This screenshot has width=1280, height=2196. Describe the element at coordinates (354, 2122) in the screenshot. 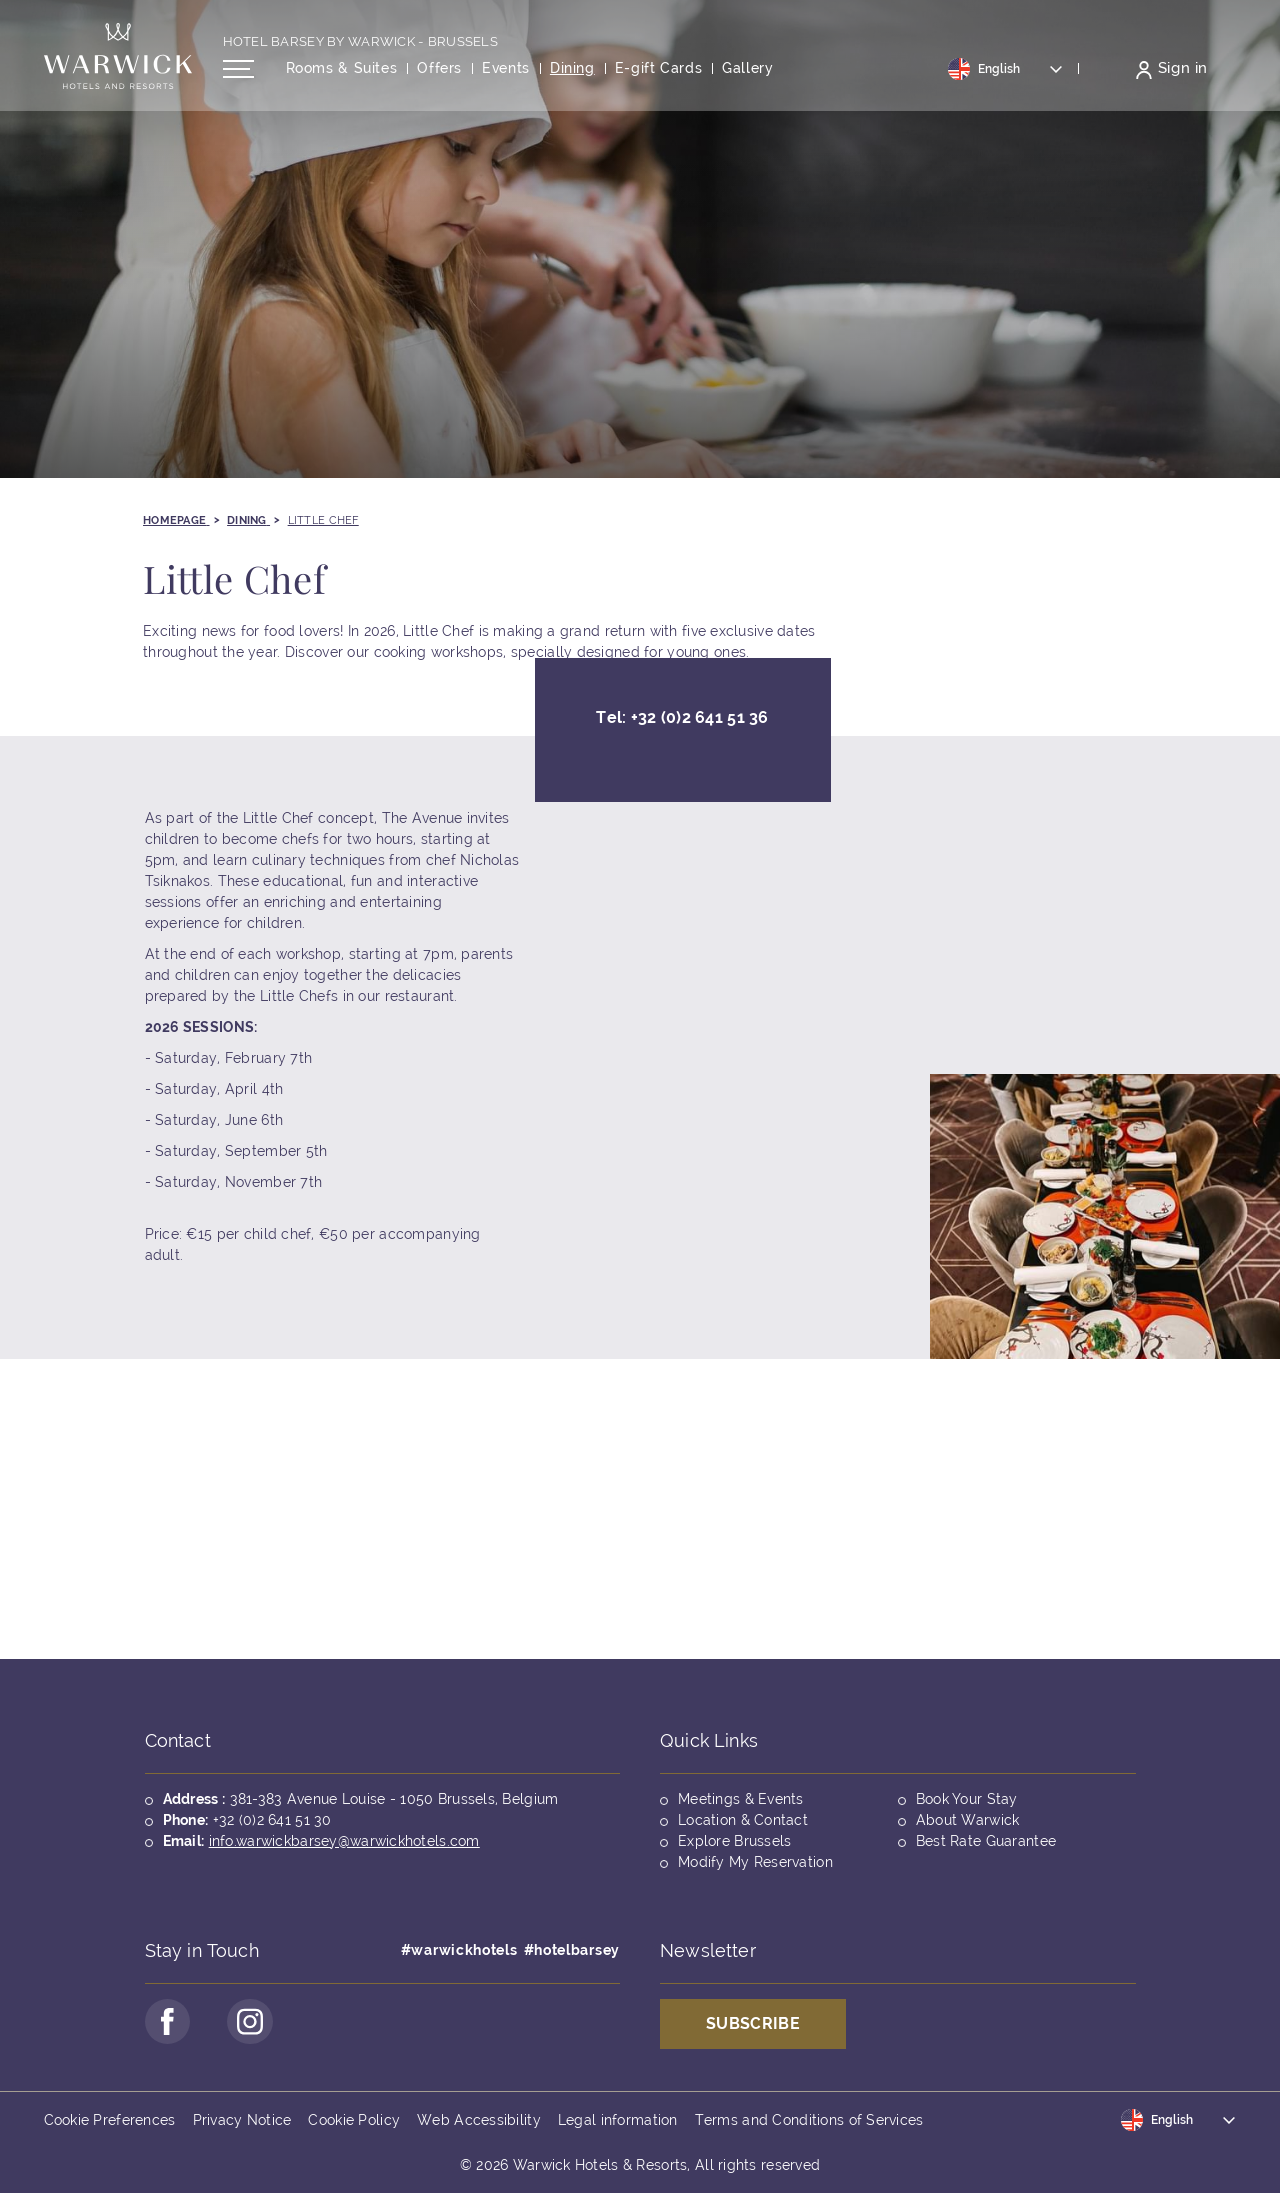

I see `Cookie Policy [Opens in a new tab]` at that location.